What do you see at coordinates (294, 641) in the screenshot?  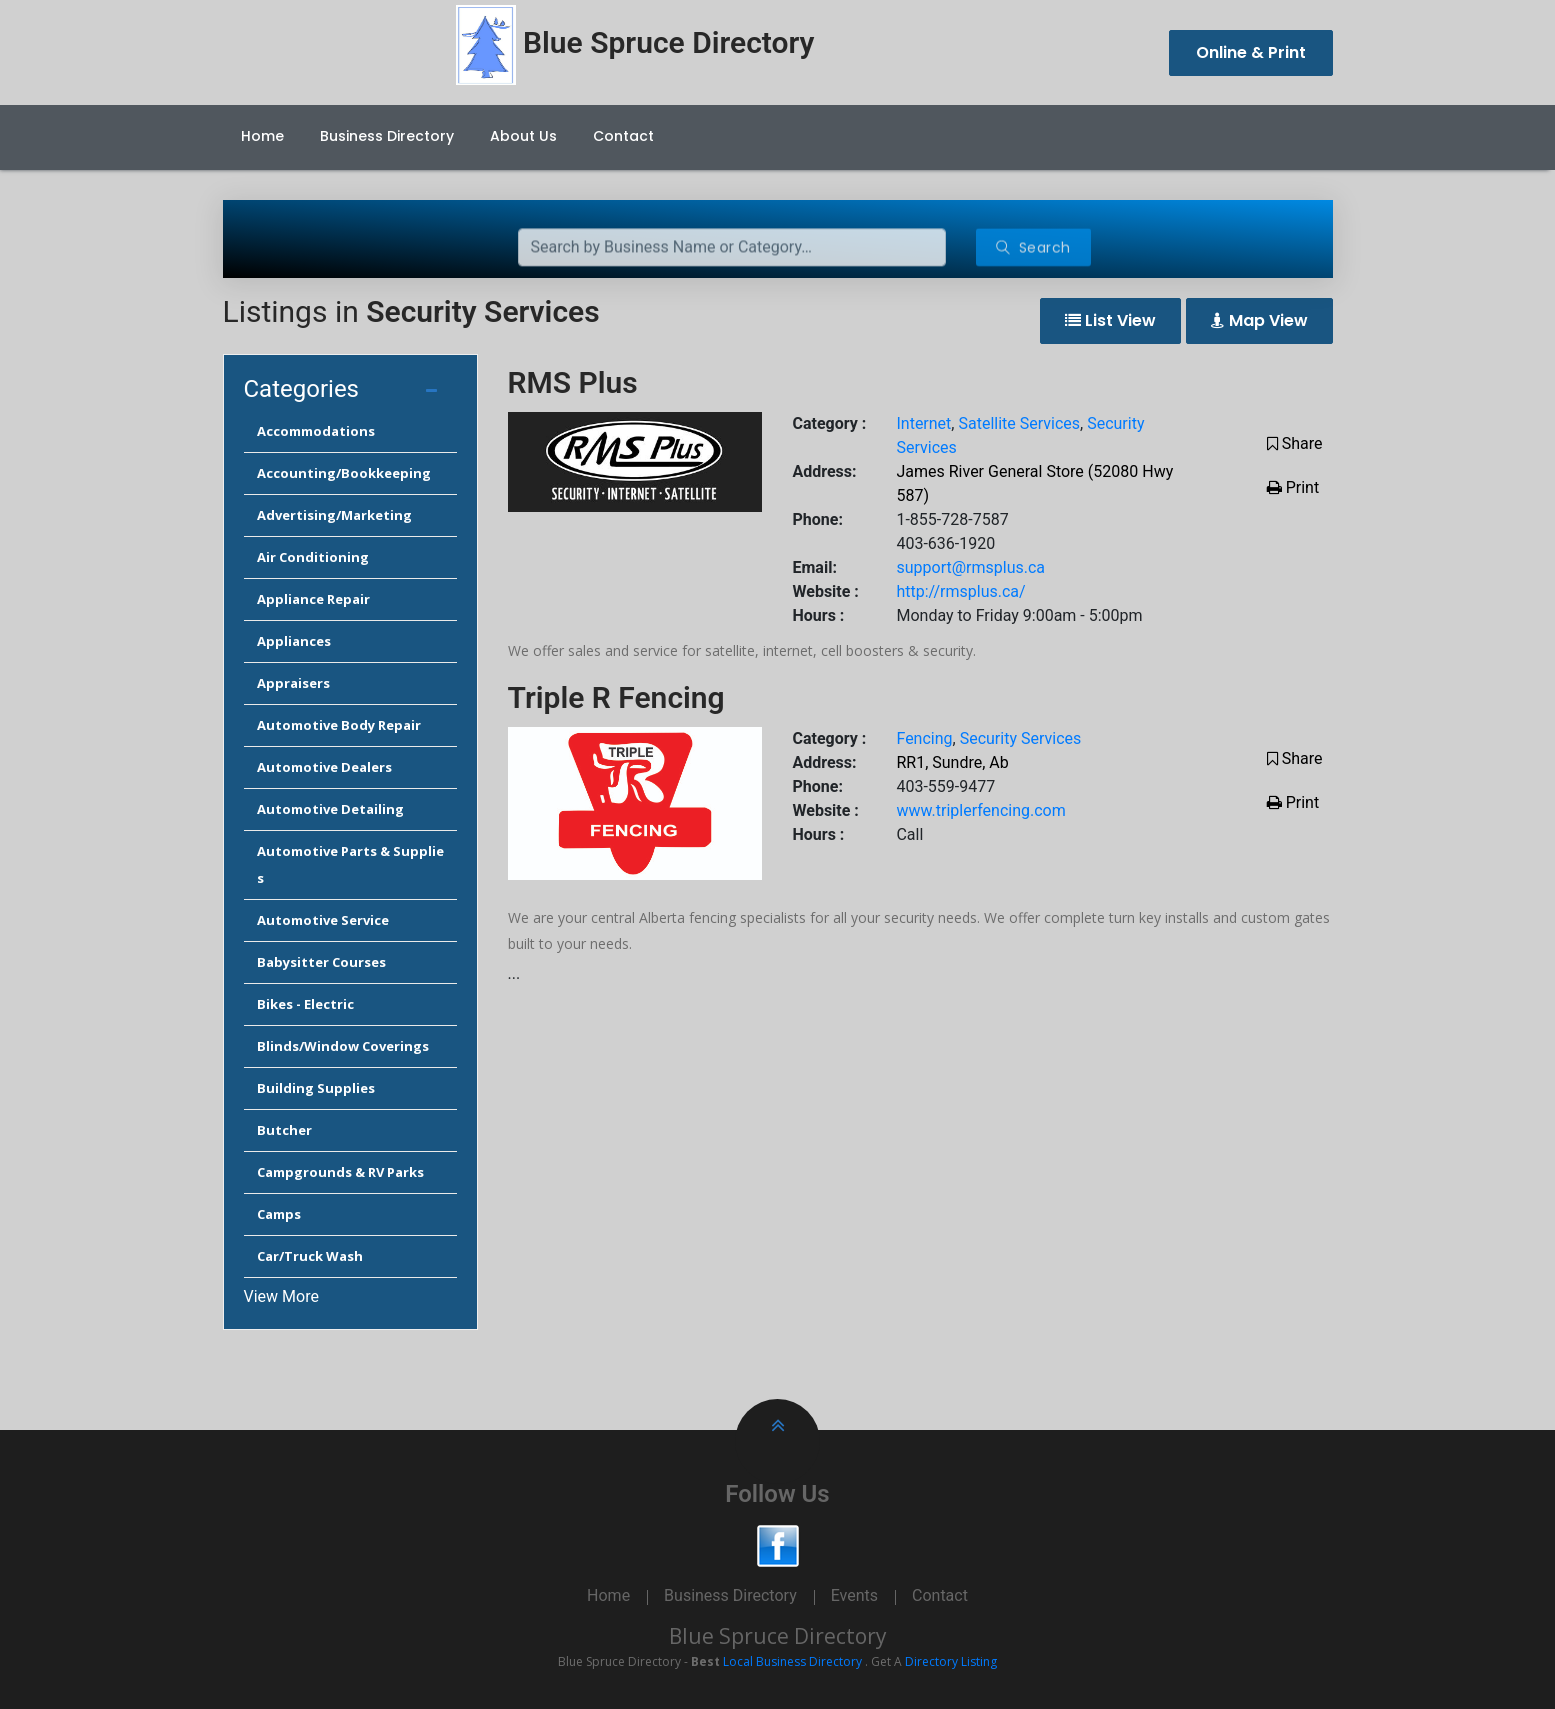 I see `Appliances` at bounding box center [294, 641].